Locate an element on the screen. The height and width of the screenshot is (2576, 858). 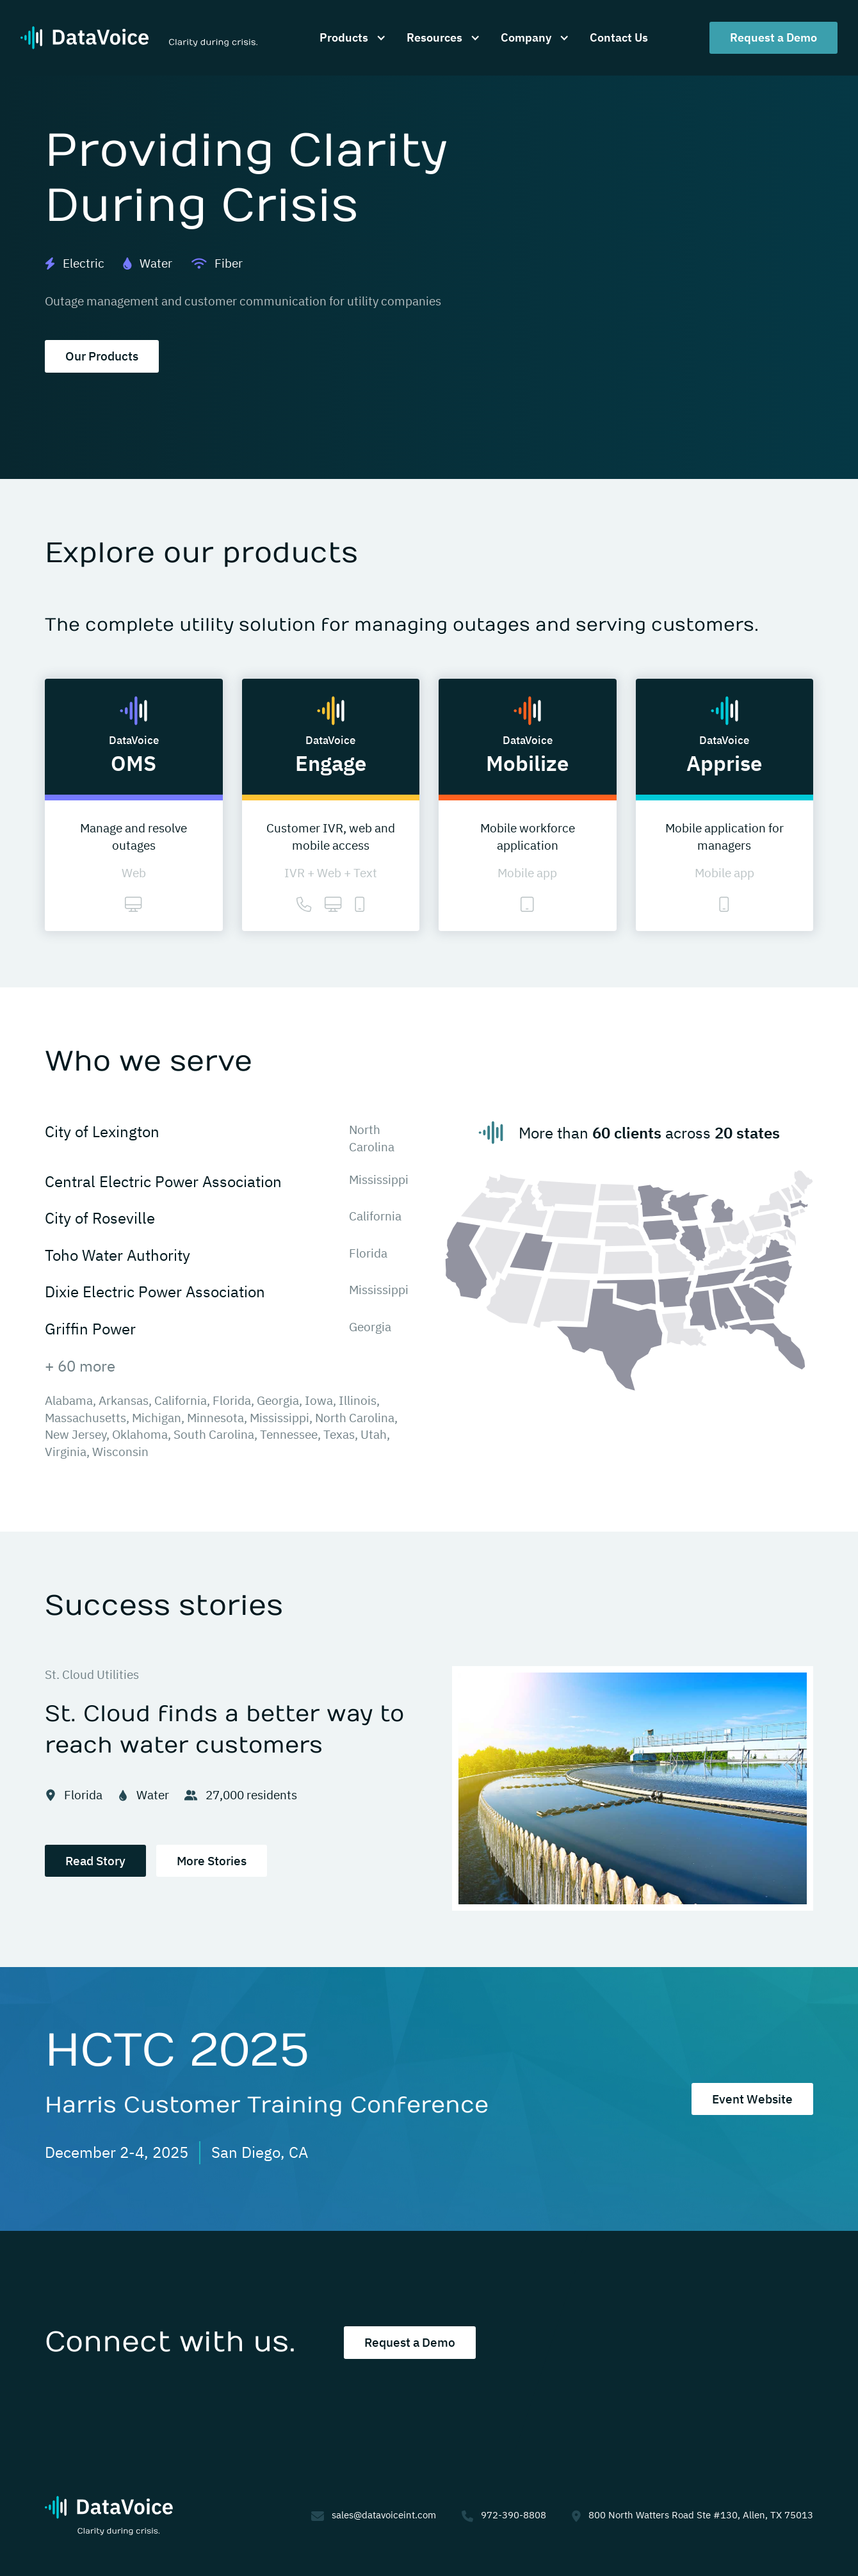
800 North Watters Road Ste #130, Allen, TX 75013 is located at coordinates (700, 2514).